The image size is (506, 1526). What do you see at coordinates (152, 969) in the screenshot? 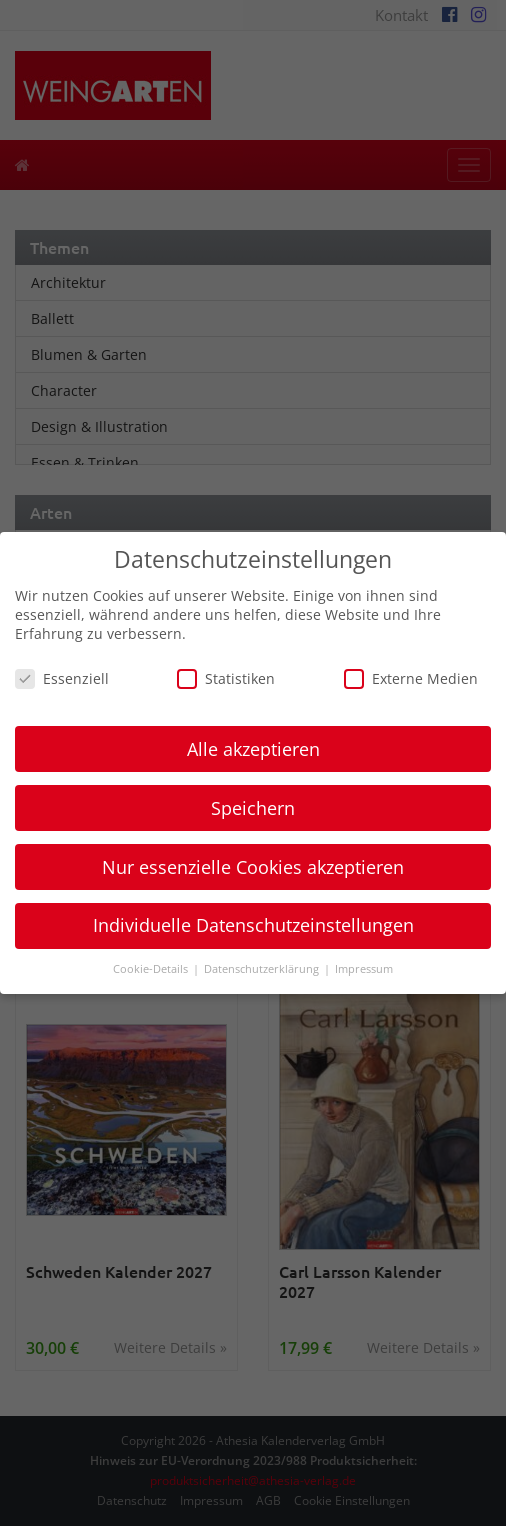
I see `Cookie-Details [button]` at bounding box center [152, 969].